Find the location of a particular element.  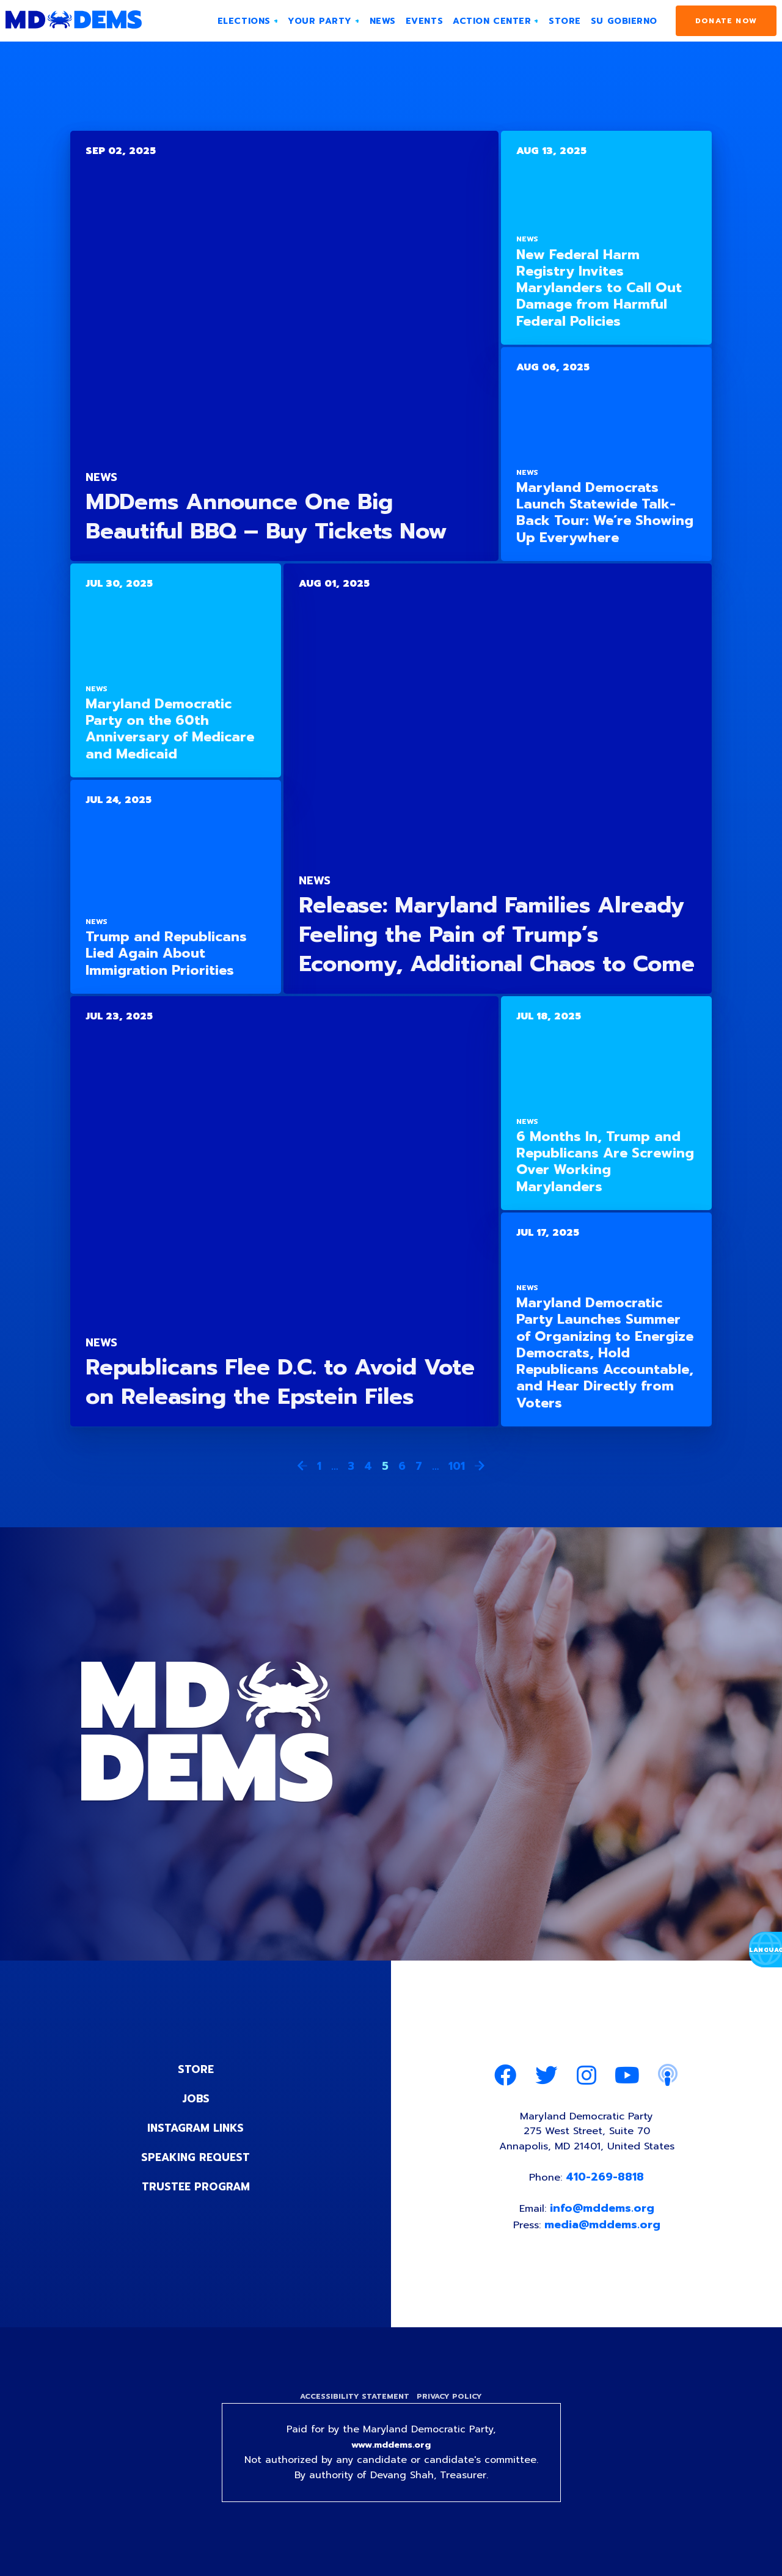

Speaking Request is located at coordinates (195, 2157).